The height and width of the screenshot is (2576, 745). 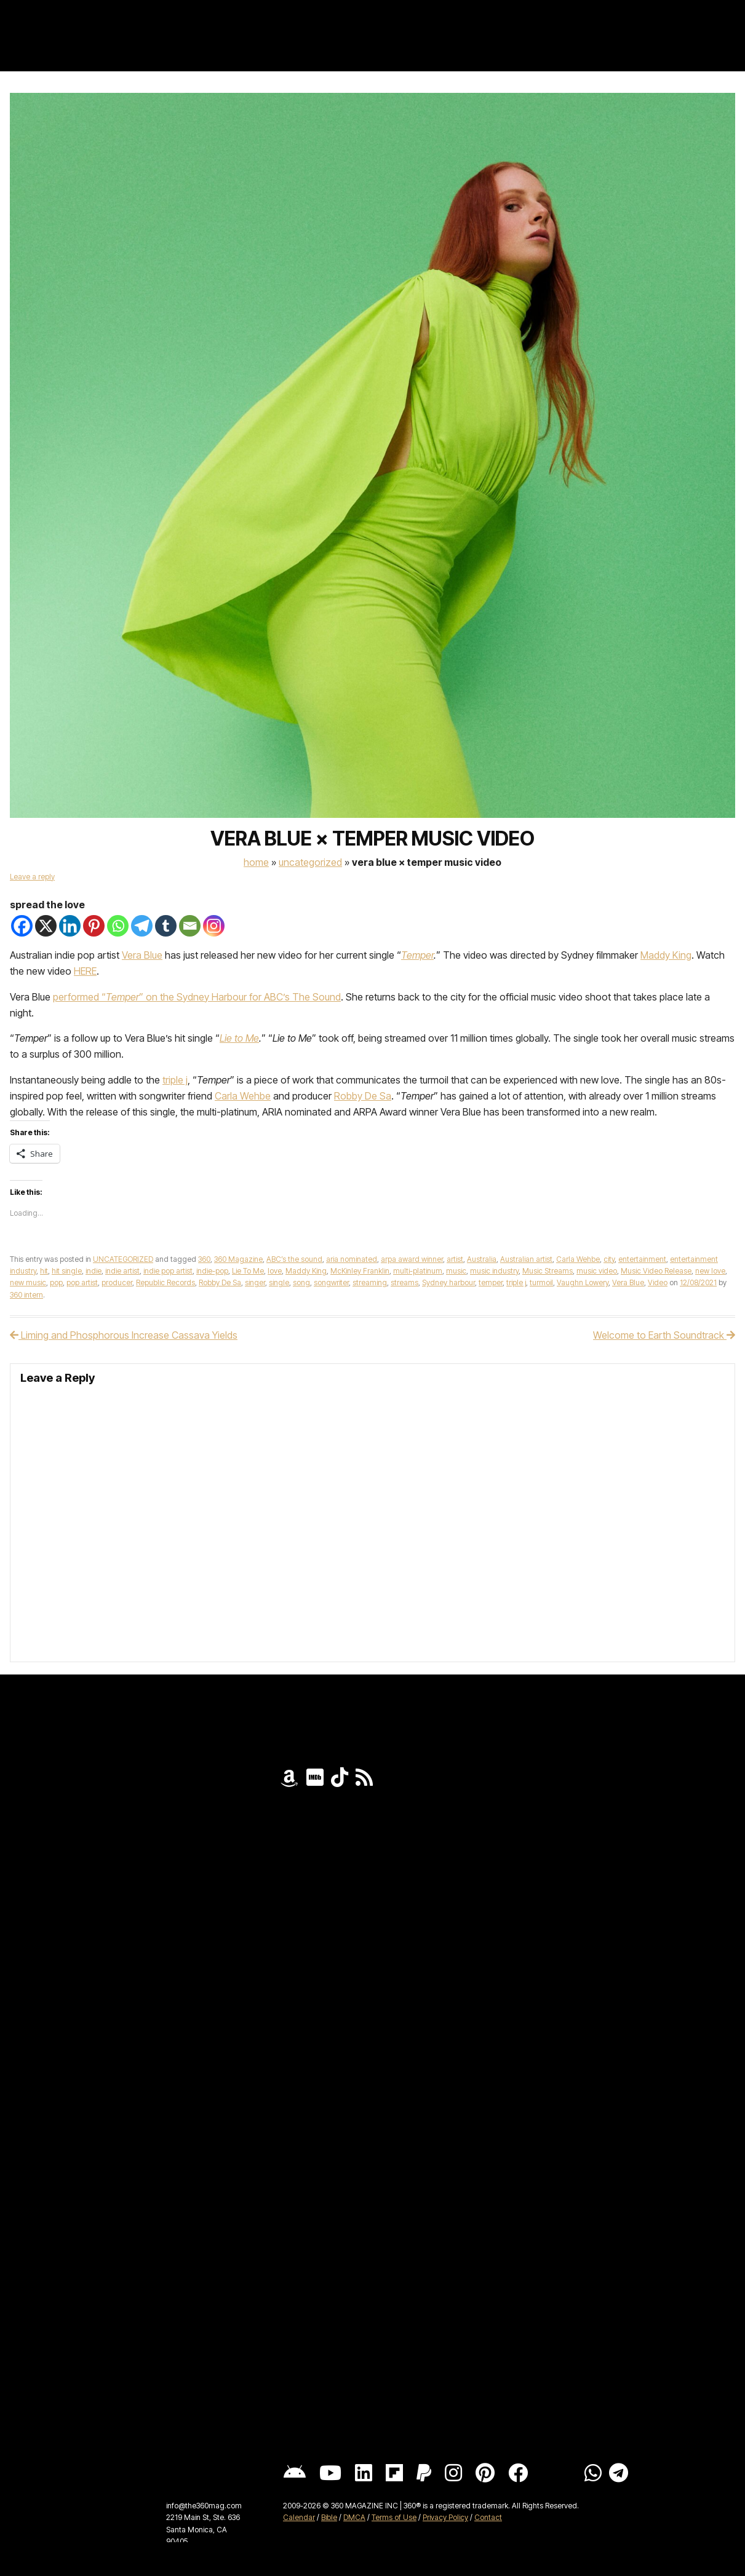 I want to click on Maddy King, so click(x=665, y=955).